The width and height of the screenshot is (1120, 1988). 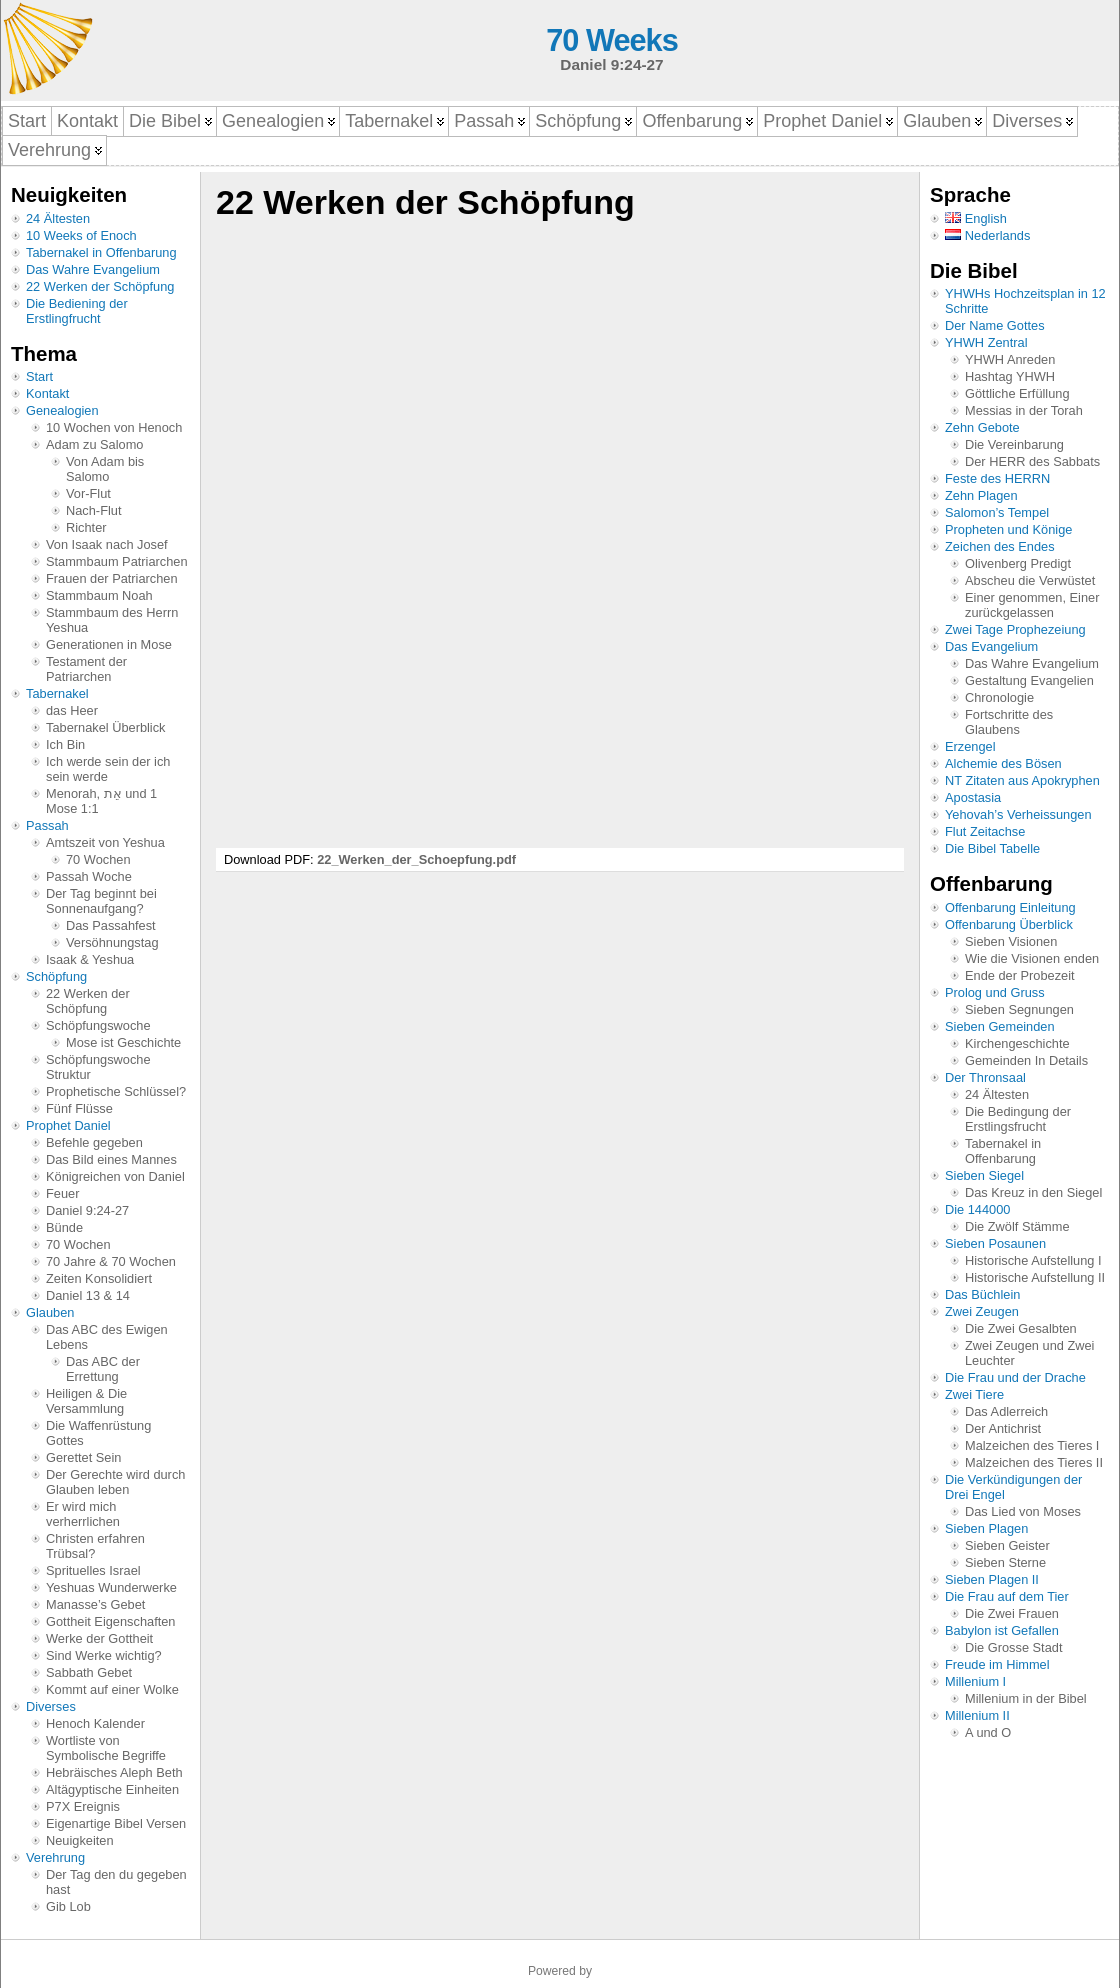 What do you see at coordinates (50, 1312) in the screenshot?
I see `Glauben` at bounding box center [50, 1312].